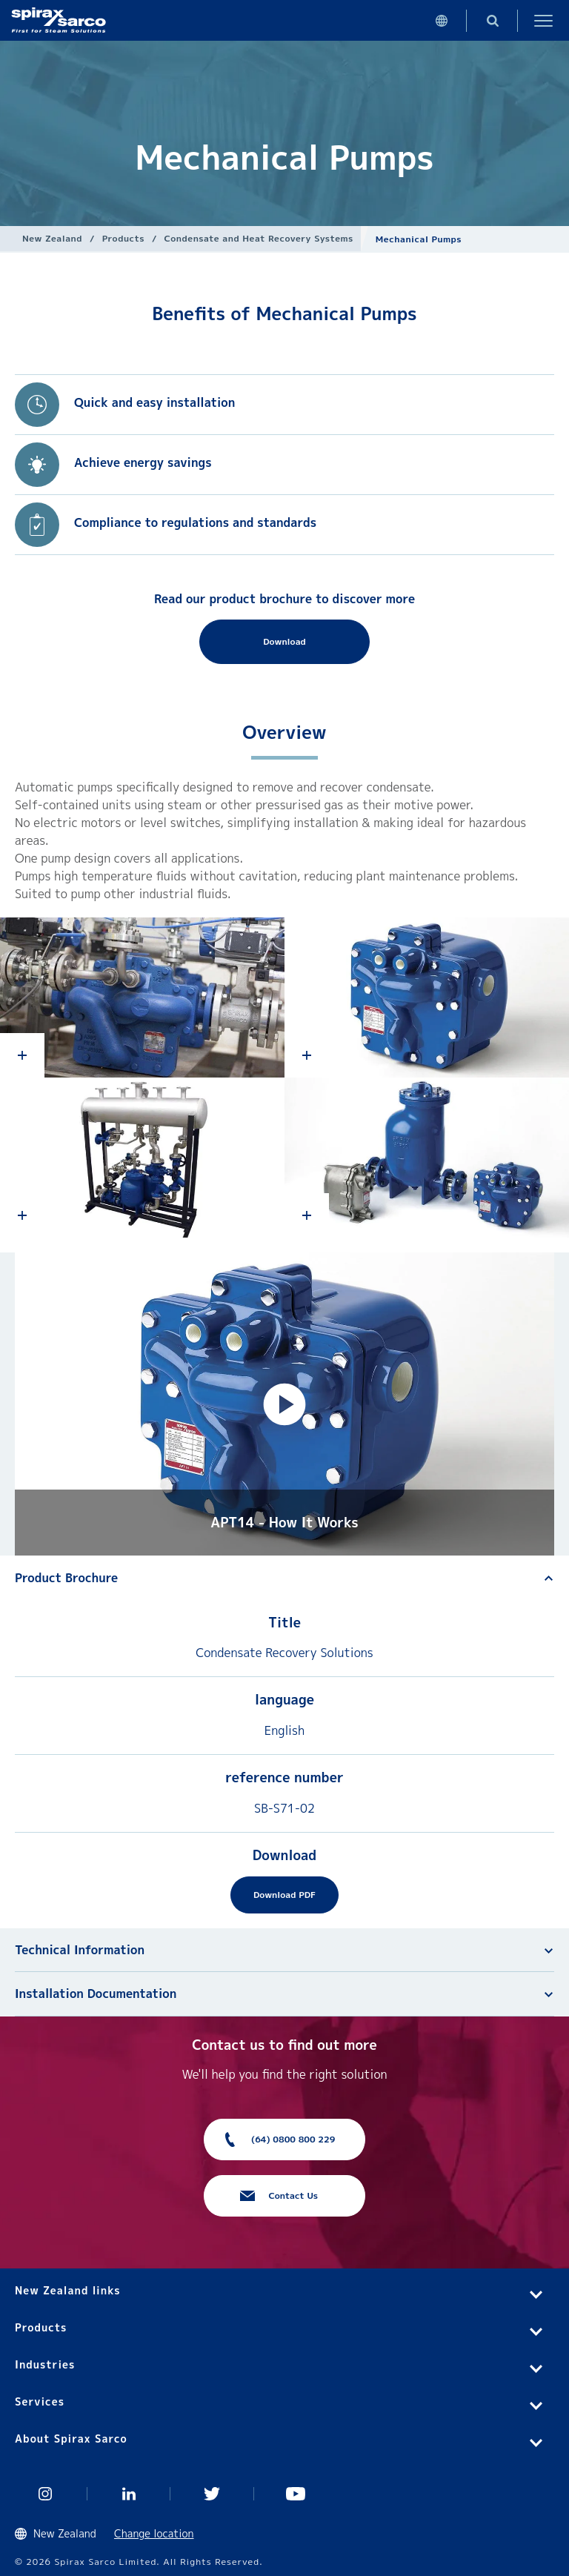 The height and width of the screenshot is (2576, 569). I want to click on New Zealand links, so click(68, 2290).